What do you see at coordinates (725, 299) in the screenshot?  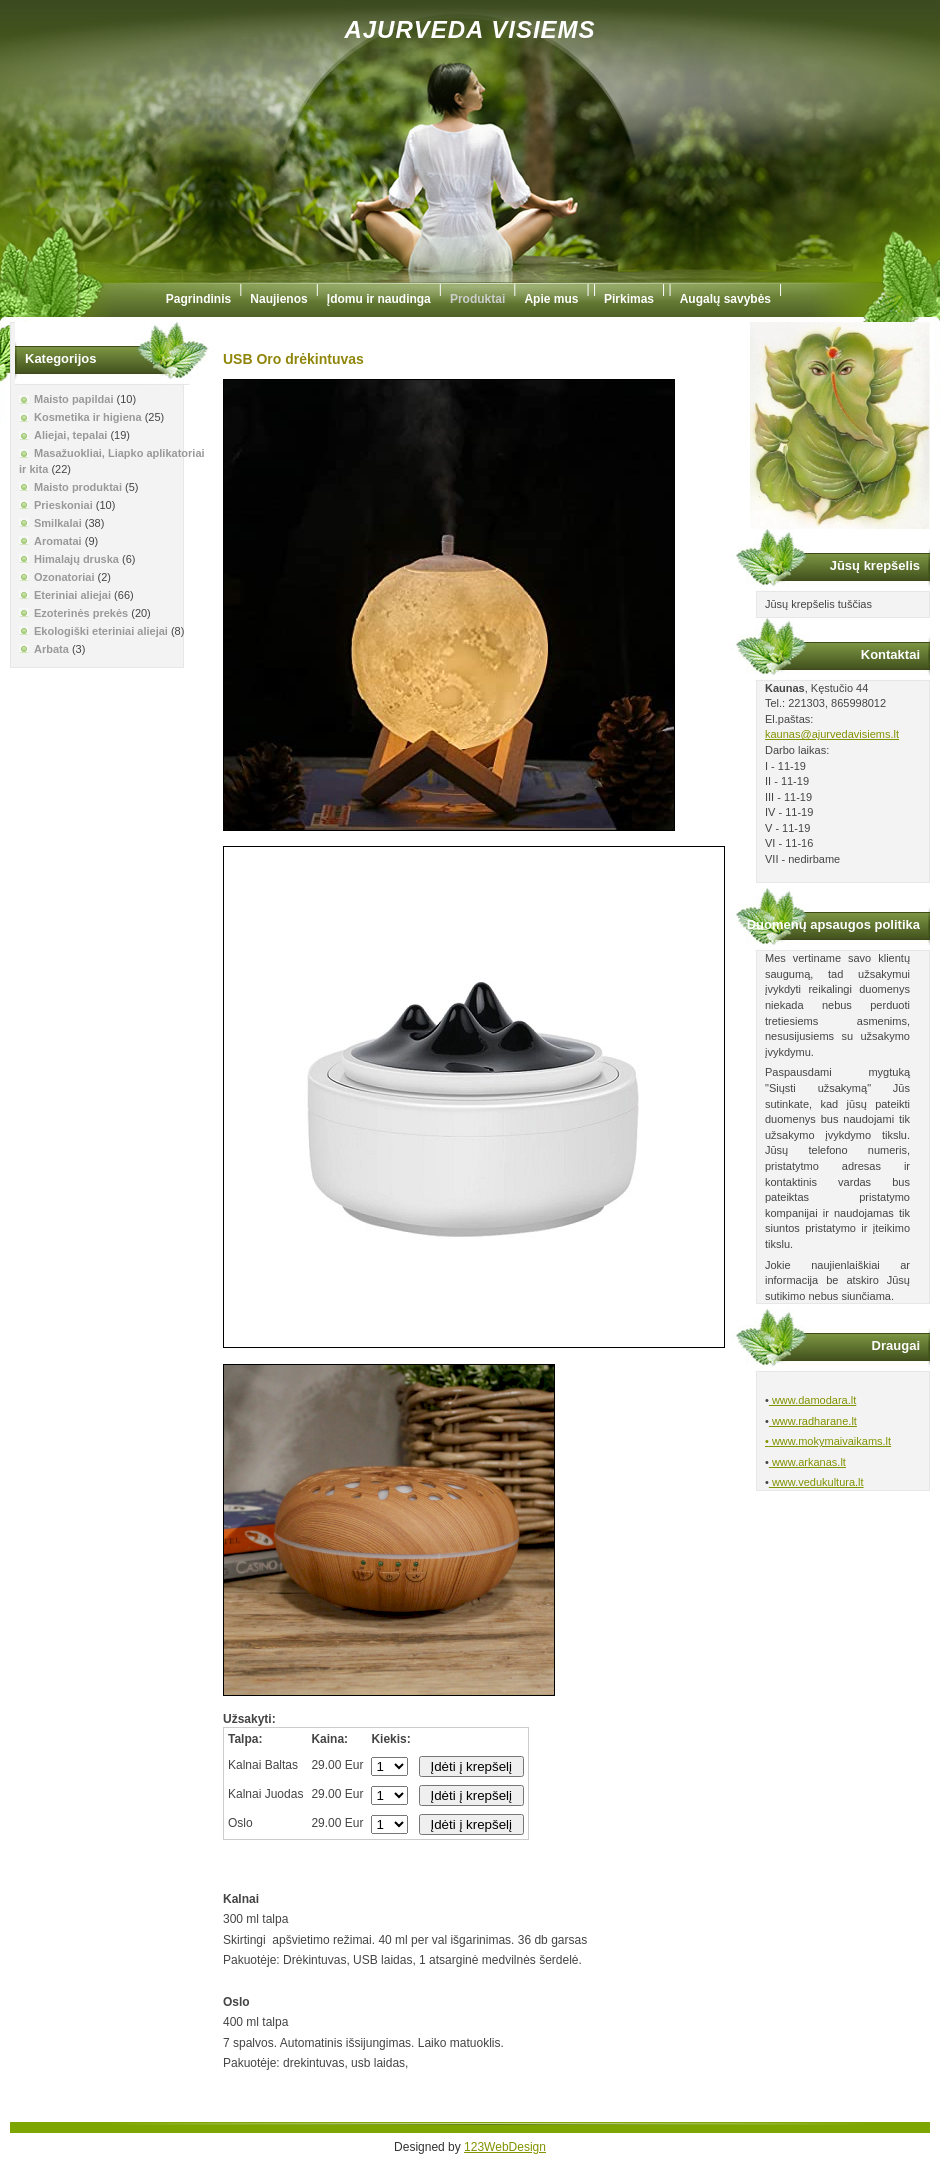 I see `Augalų savybės` at bounding box center [725, 299].